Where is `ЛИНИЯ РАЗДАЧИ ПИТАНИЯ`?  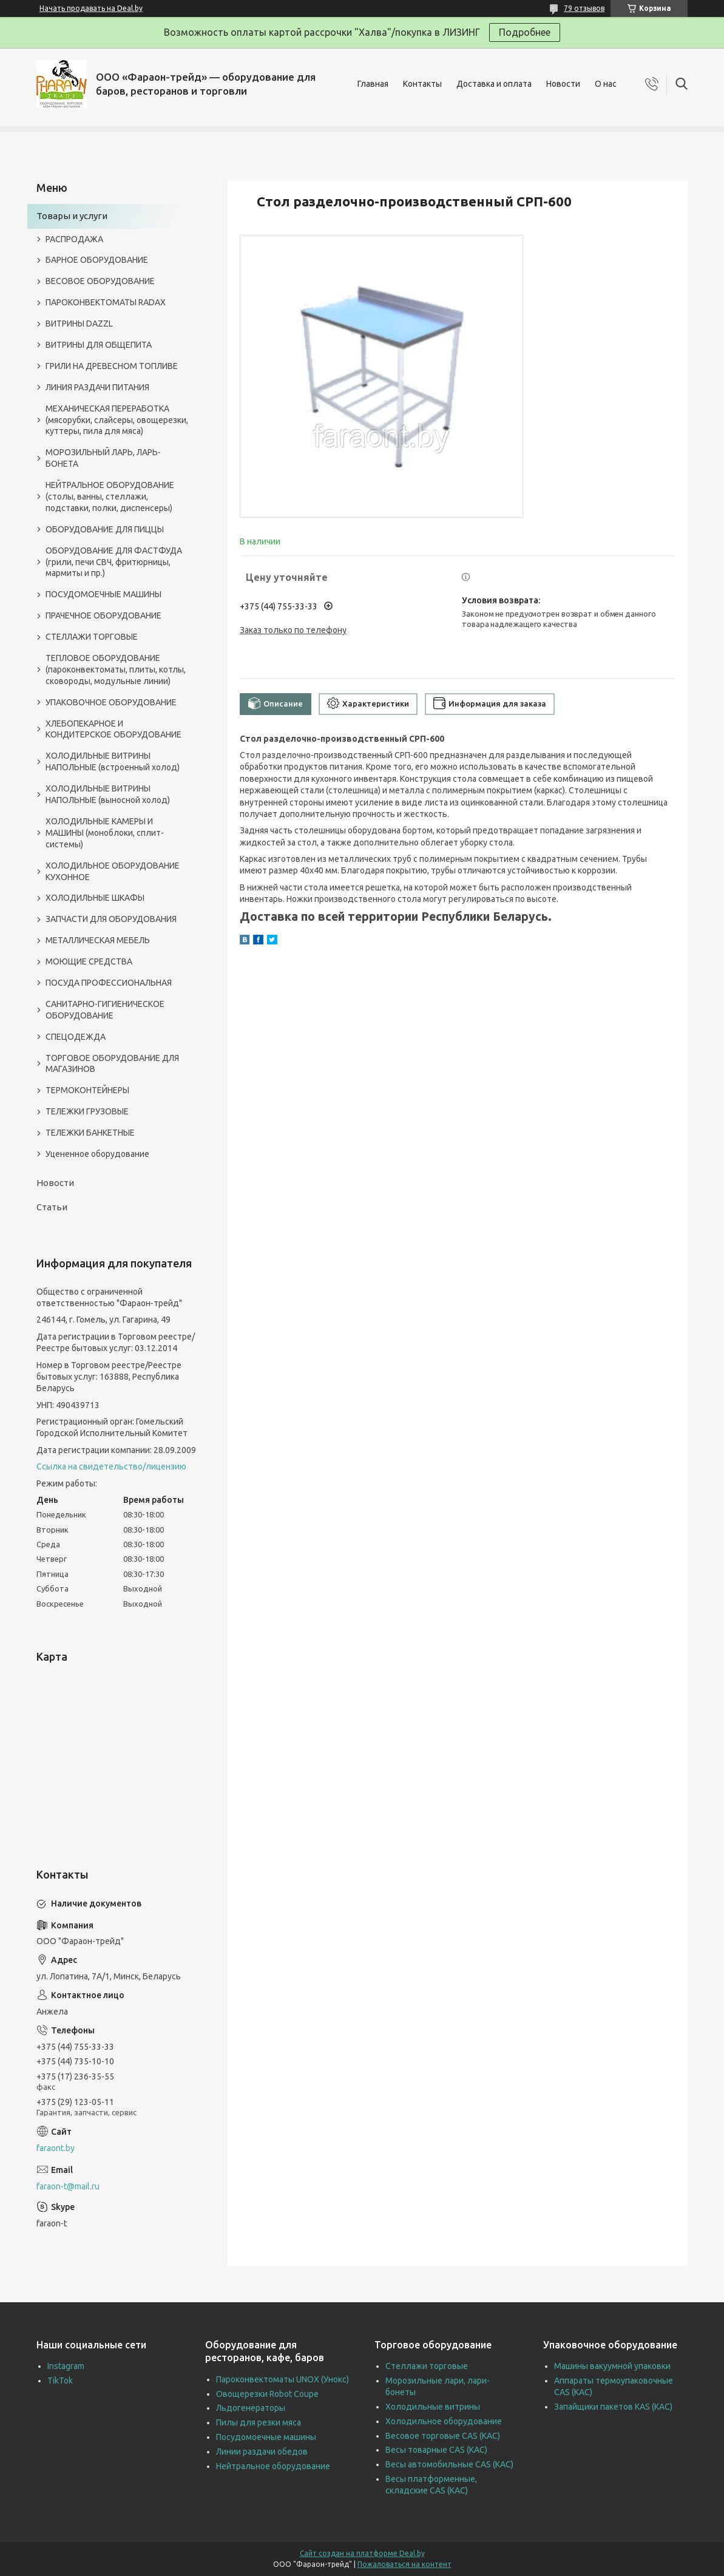 ЛИНИЯ РАЗДАЧИ ПИТАНИЯ is located at coordinates (97, 387).